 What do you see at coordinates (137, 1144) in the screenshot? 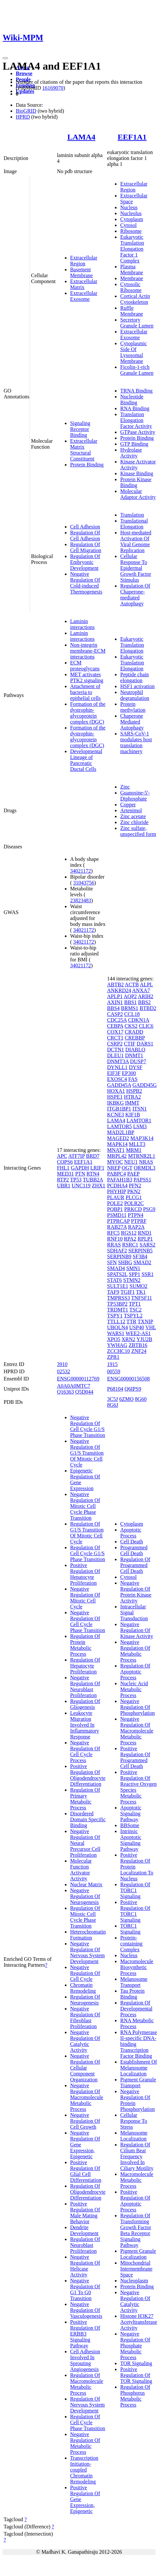
I see `MLLT3` at bounding box center [137, 1144].